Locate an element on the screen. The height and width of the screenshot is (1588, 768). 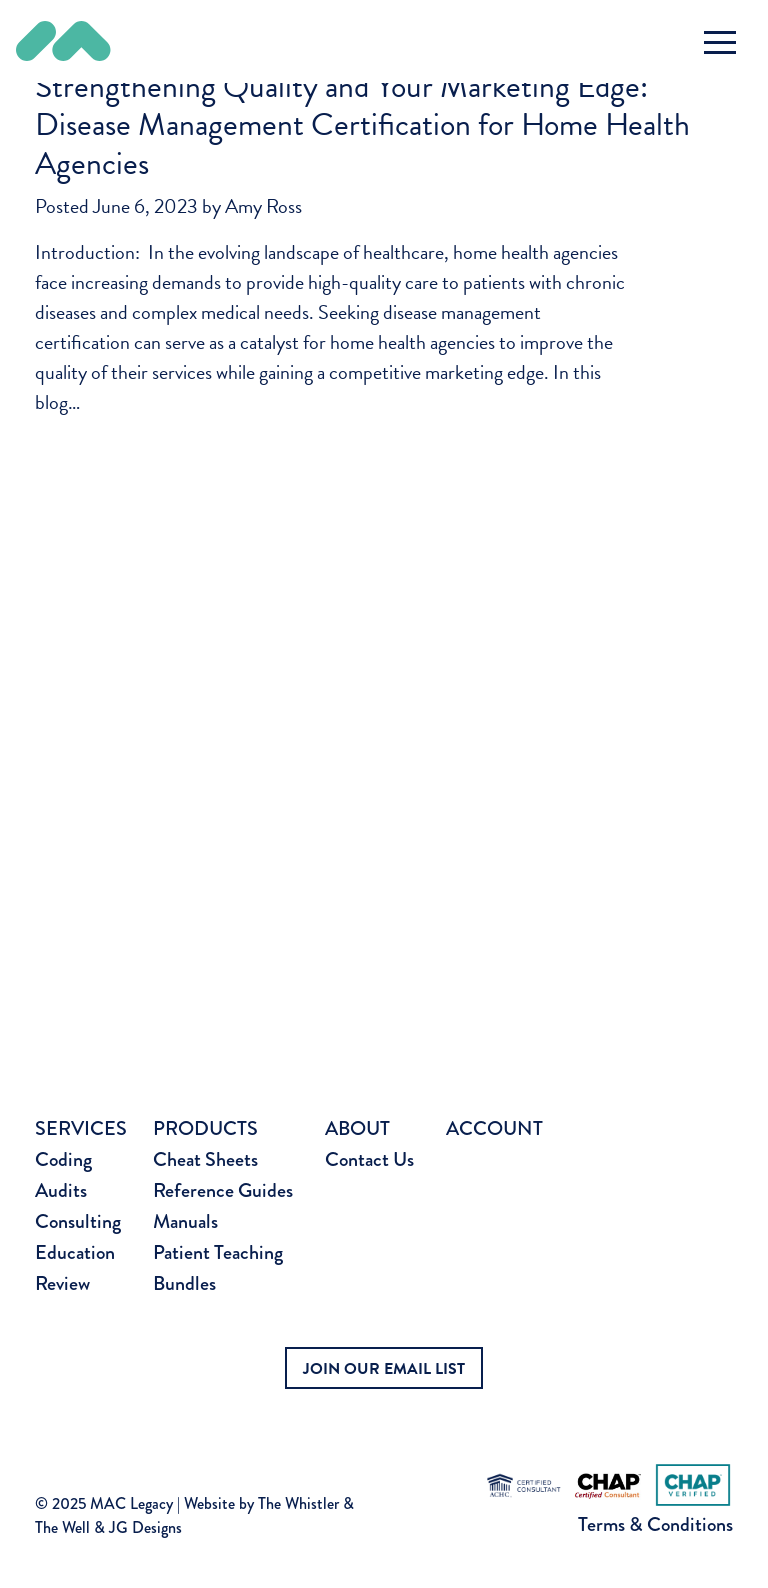
About is located at coordinates (357, 1128).